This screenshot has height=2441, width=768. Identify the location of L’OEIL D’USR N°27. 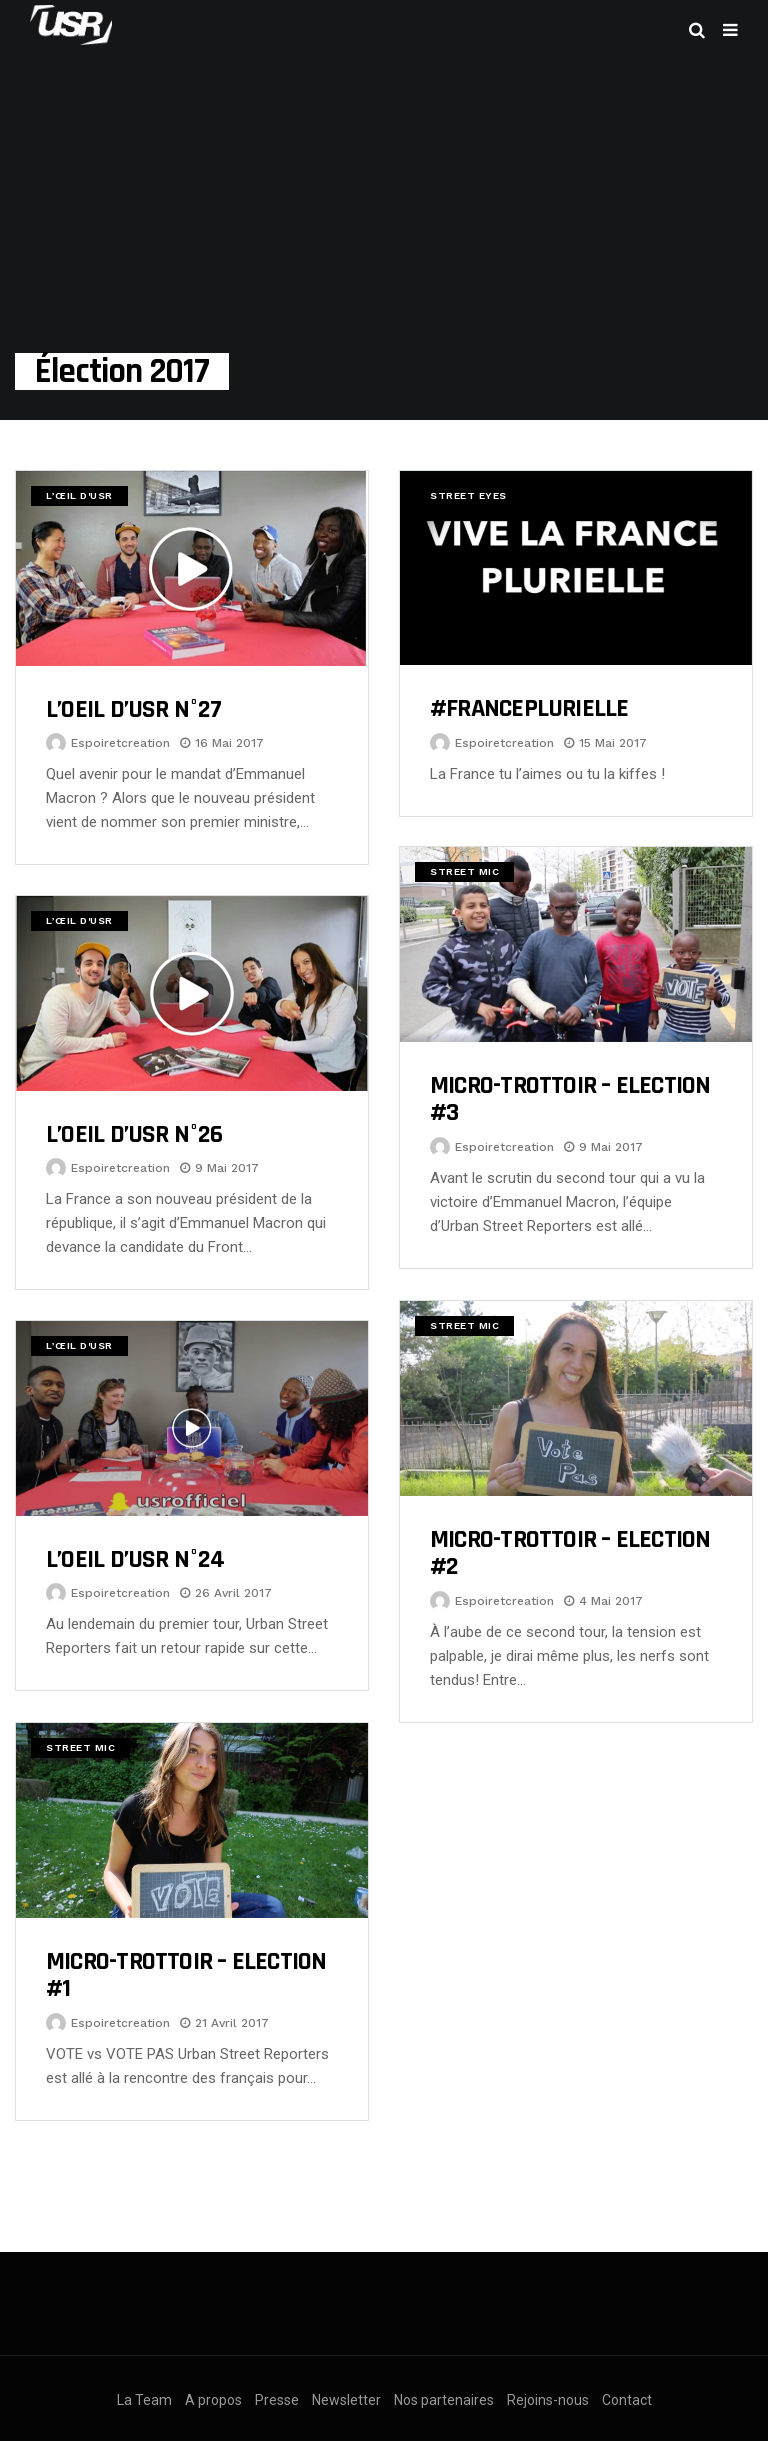
(133, 709).